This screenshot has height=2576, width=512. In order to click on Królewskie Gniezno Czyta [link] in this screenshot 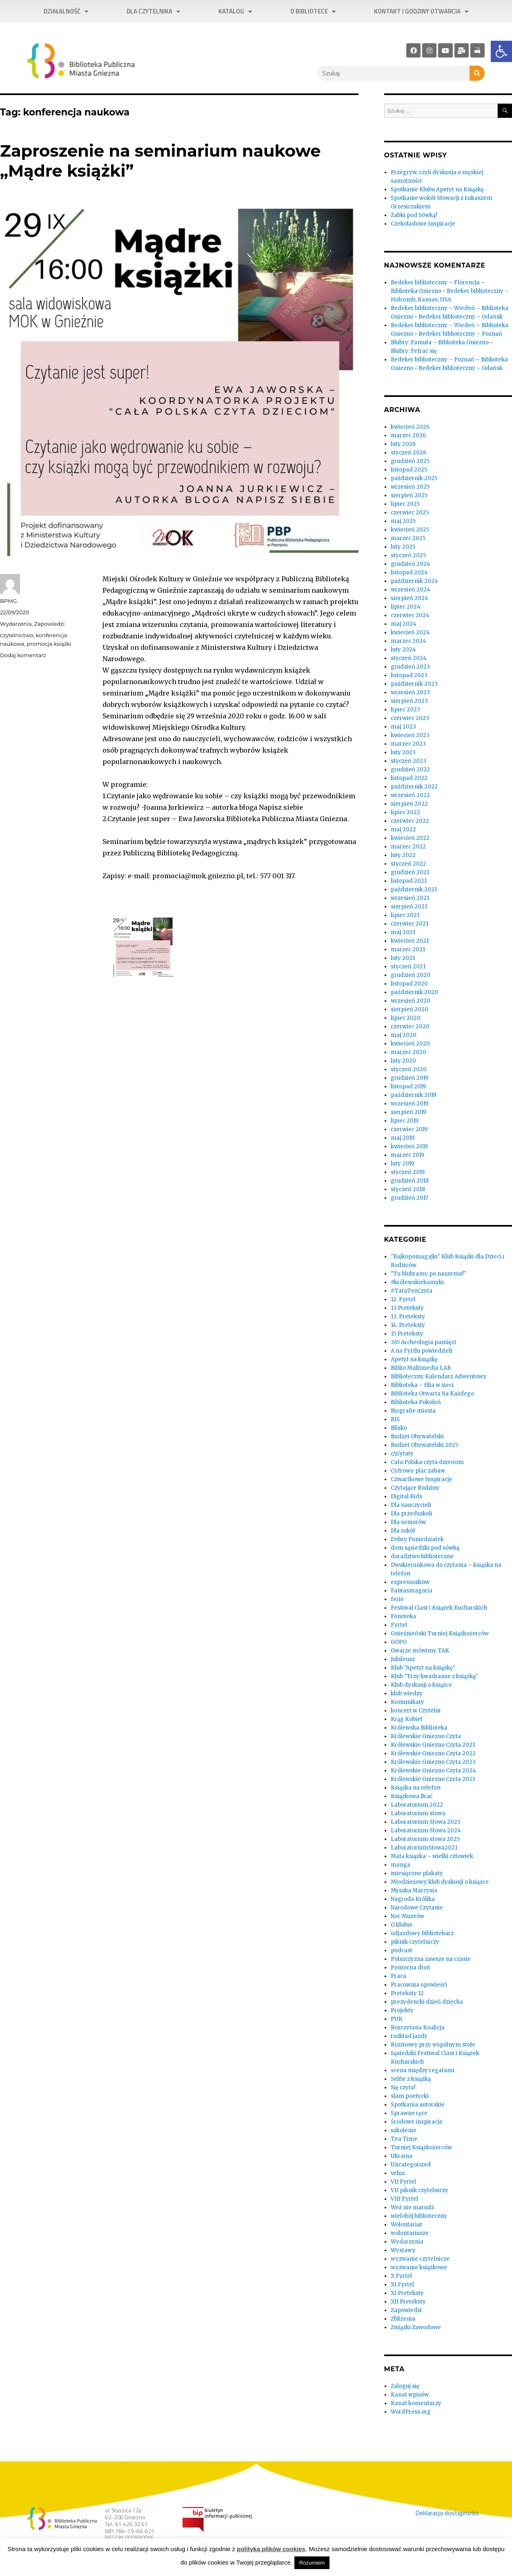, I will do `click(426, 1736)`.